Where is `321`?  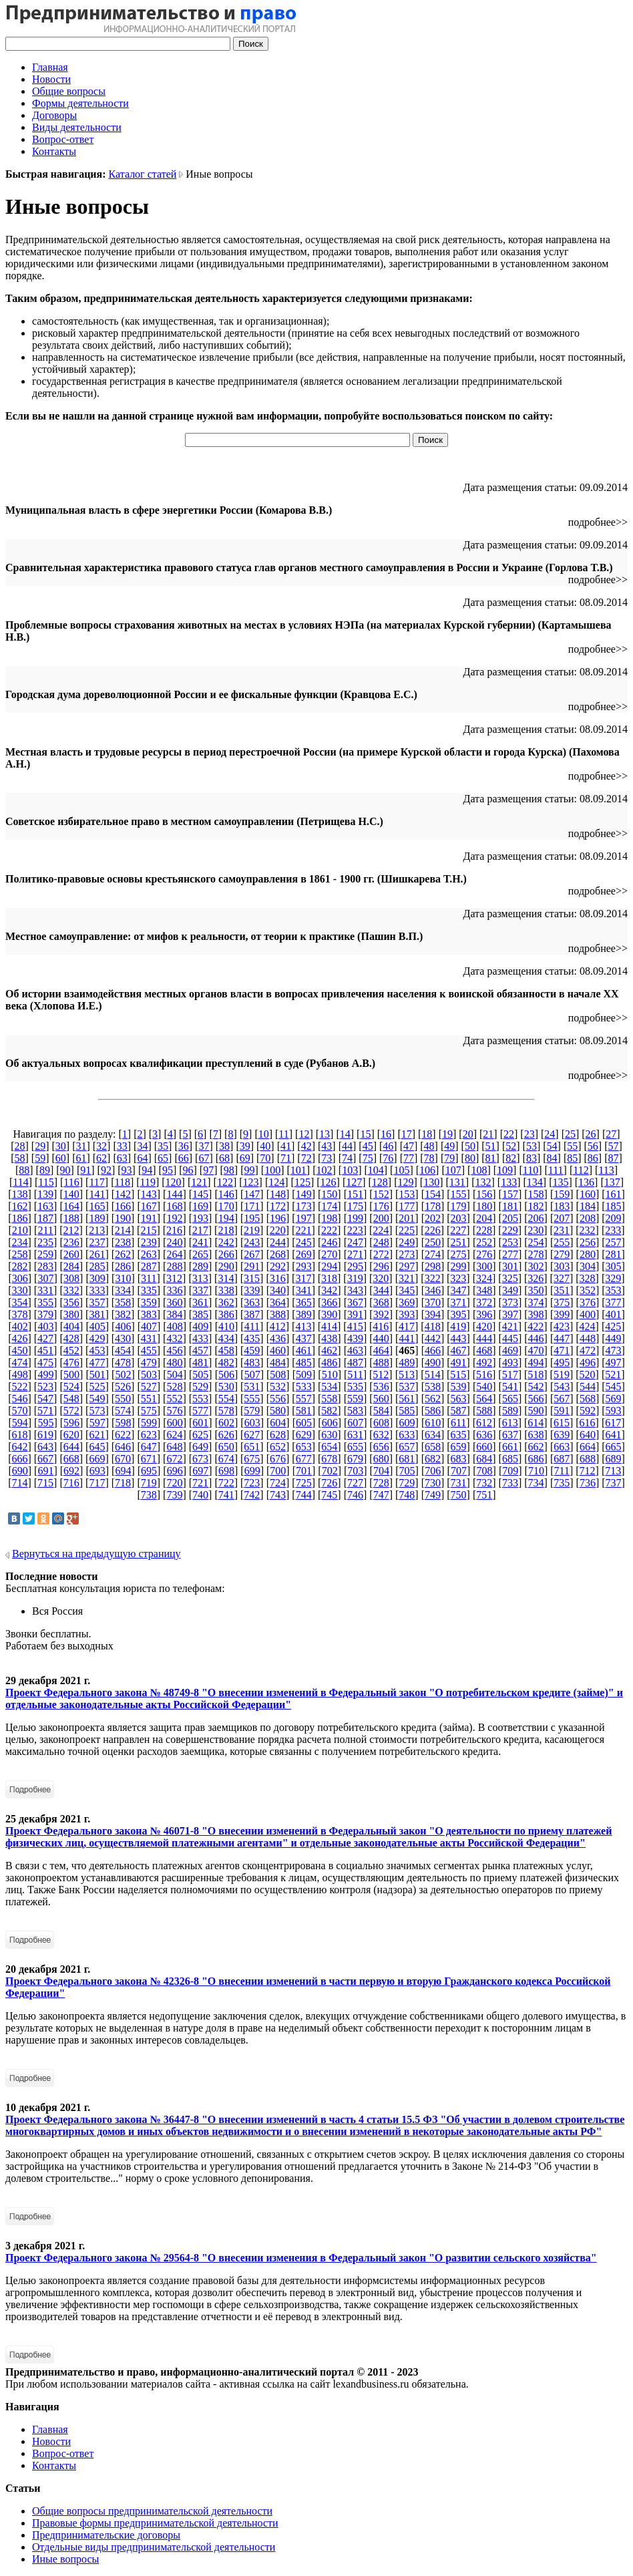 321 is located at coordinates (407, 1278).